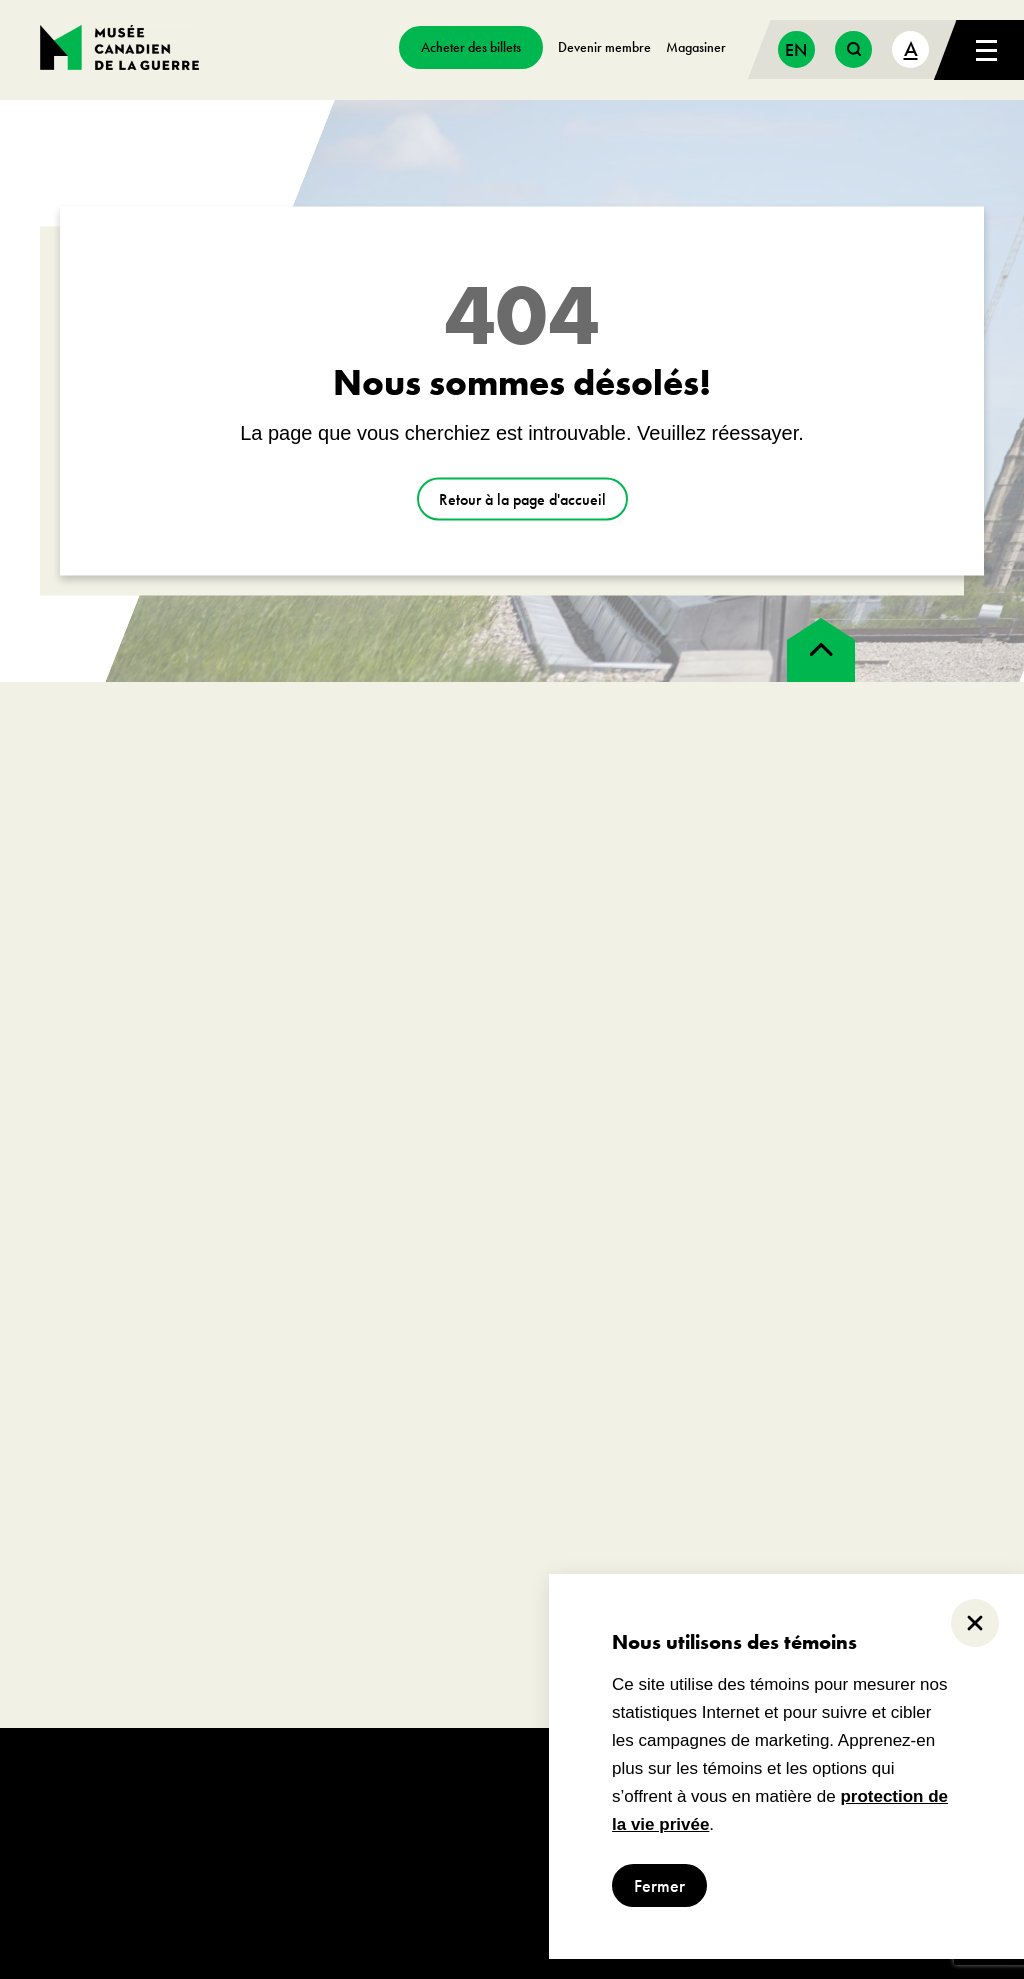  Describe the element at coordinates (696, 47) in the screenshot. I see `Magasiner [aller à https://www.museedelaguerre.ca/boutique/]` at that location.